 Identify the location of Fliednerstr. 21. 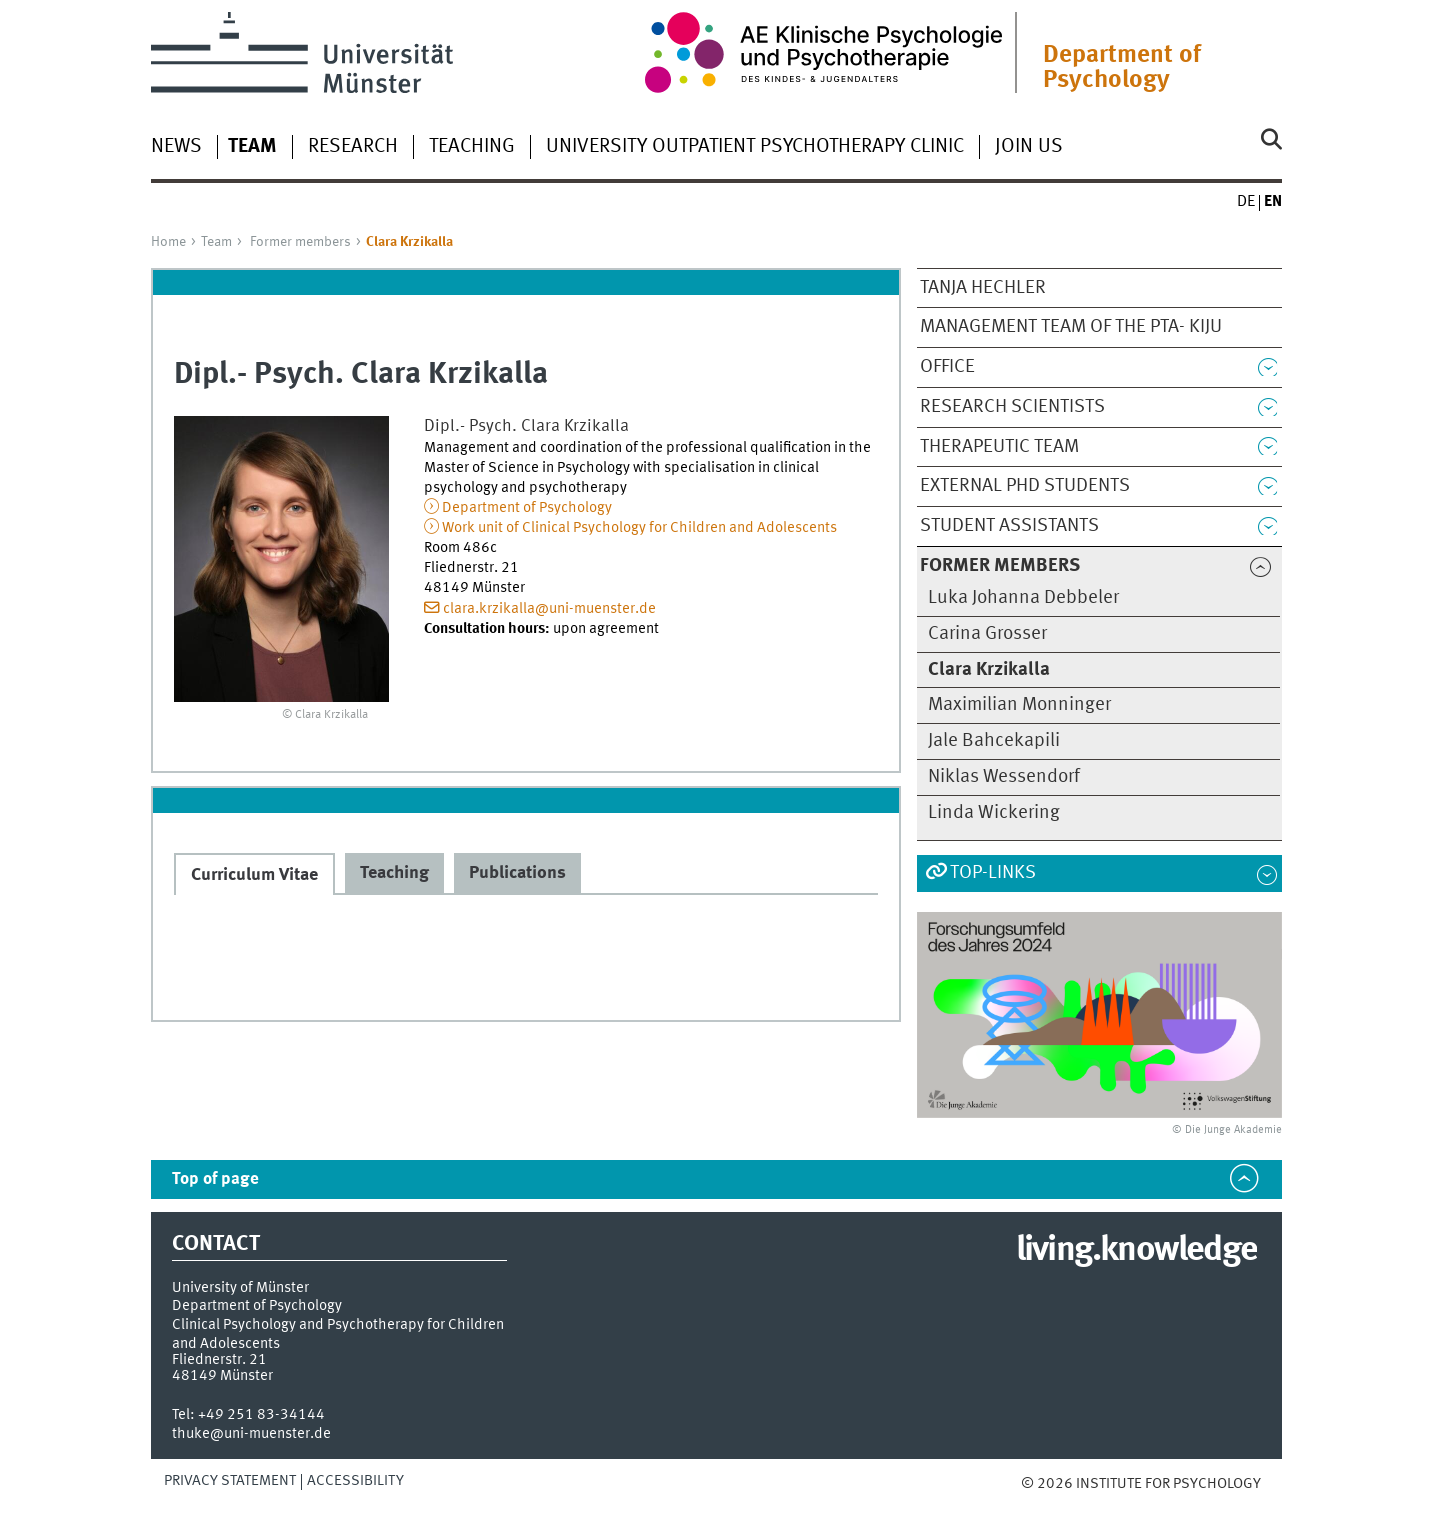
(219, 1360).